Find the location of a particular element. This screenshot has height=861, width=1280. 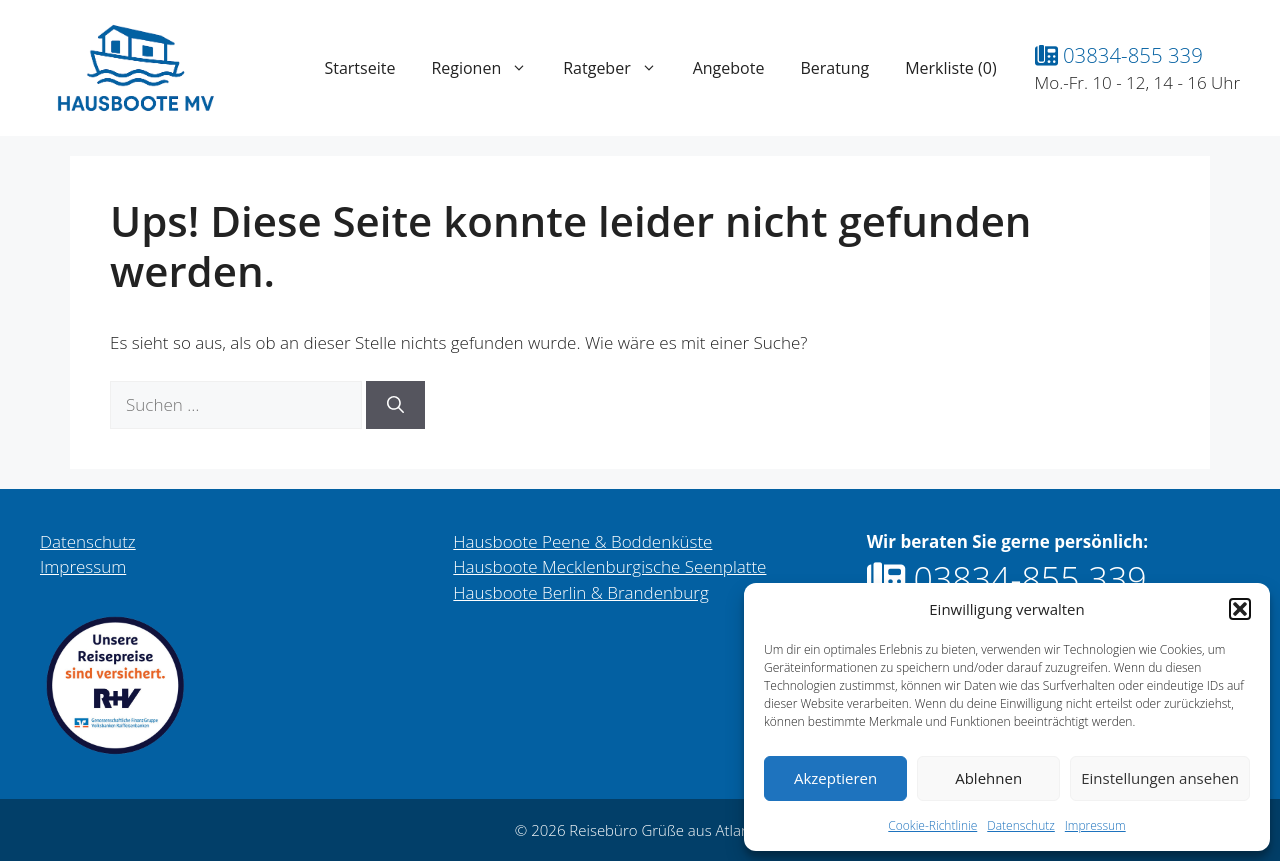

[Suchen] is located at coordinates (395, 405).